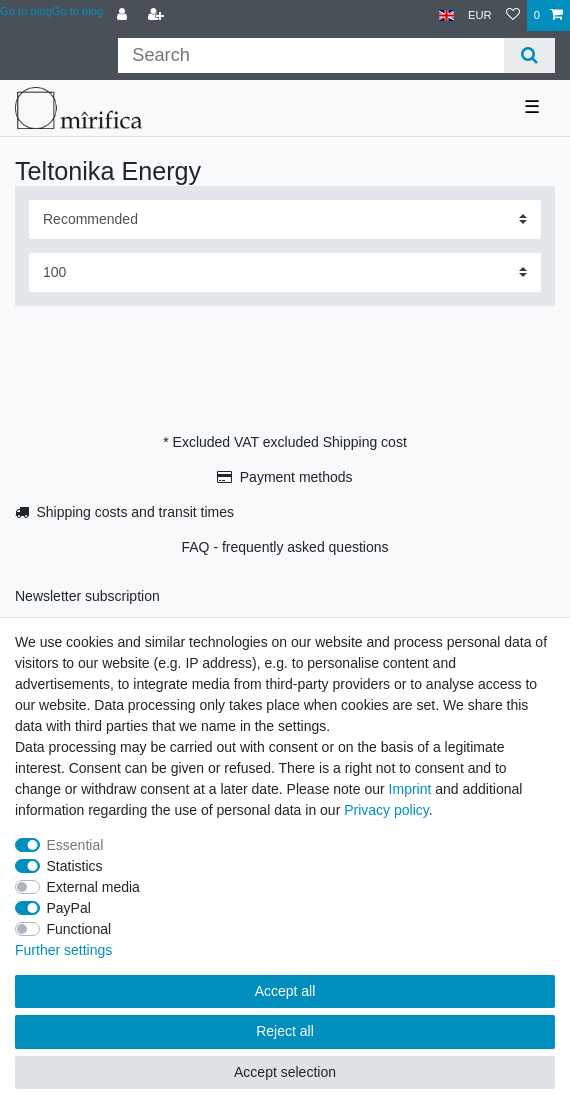  Describe the element at coordinates (285, 547) in the screenshot. I see `FAQ - frequently asked questions` at that location.